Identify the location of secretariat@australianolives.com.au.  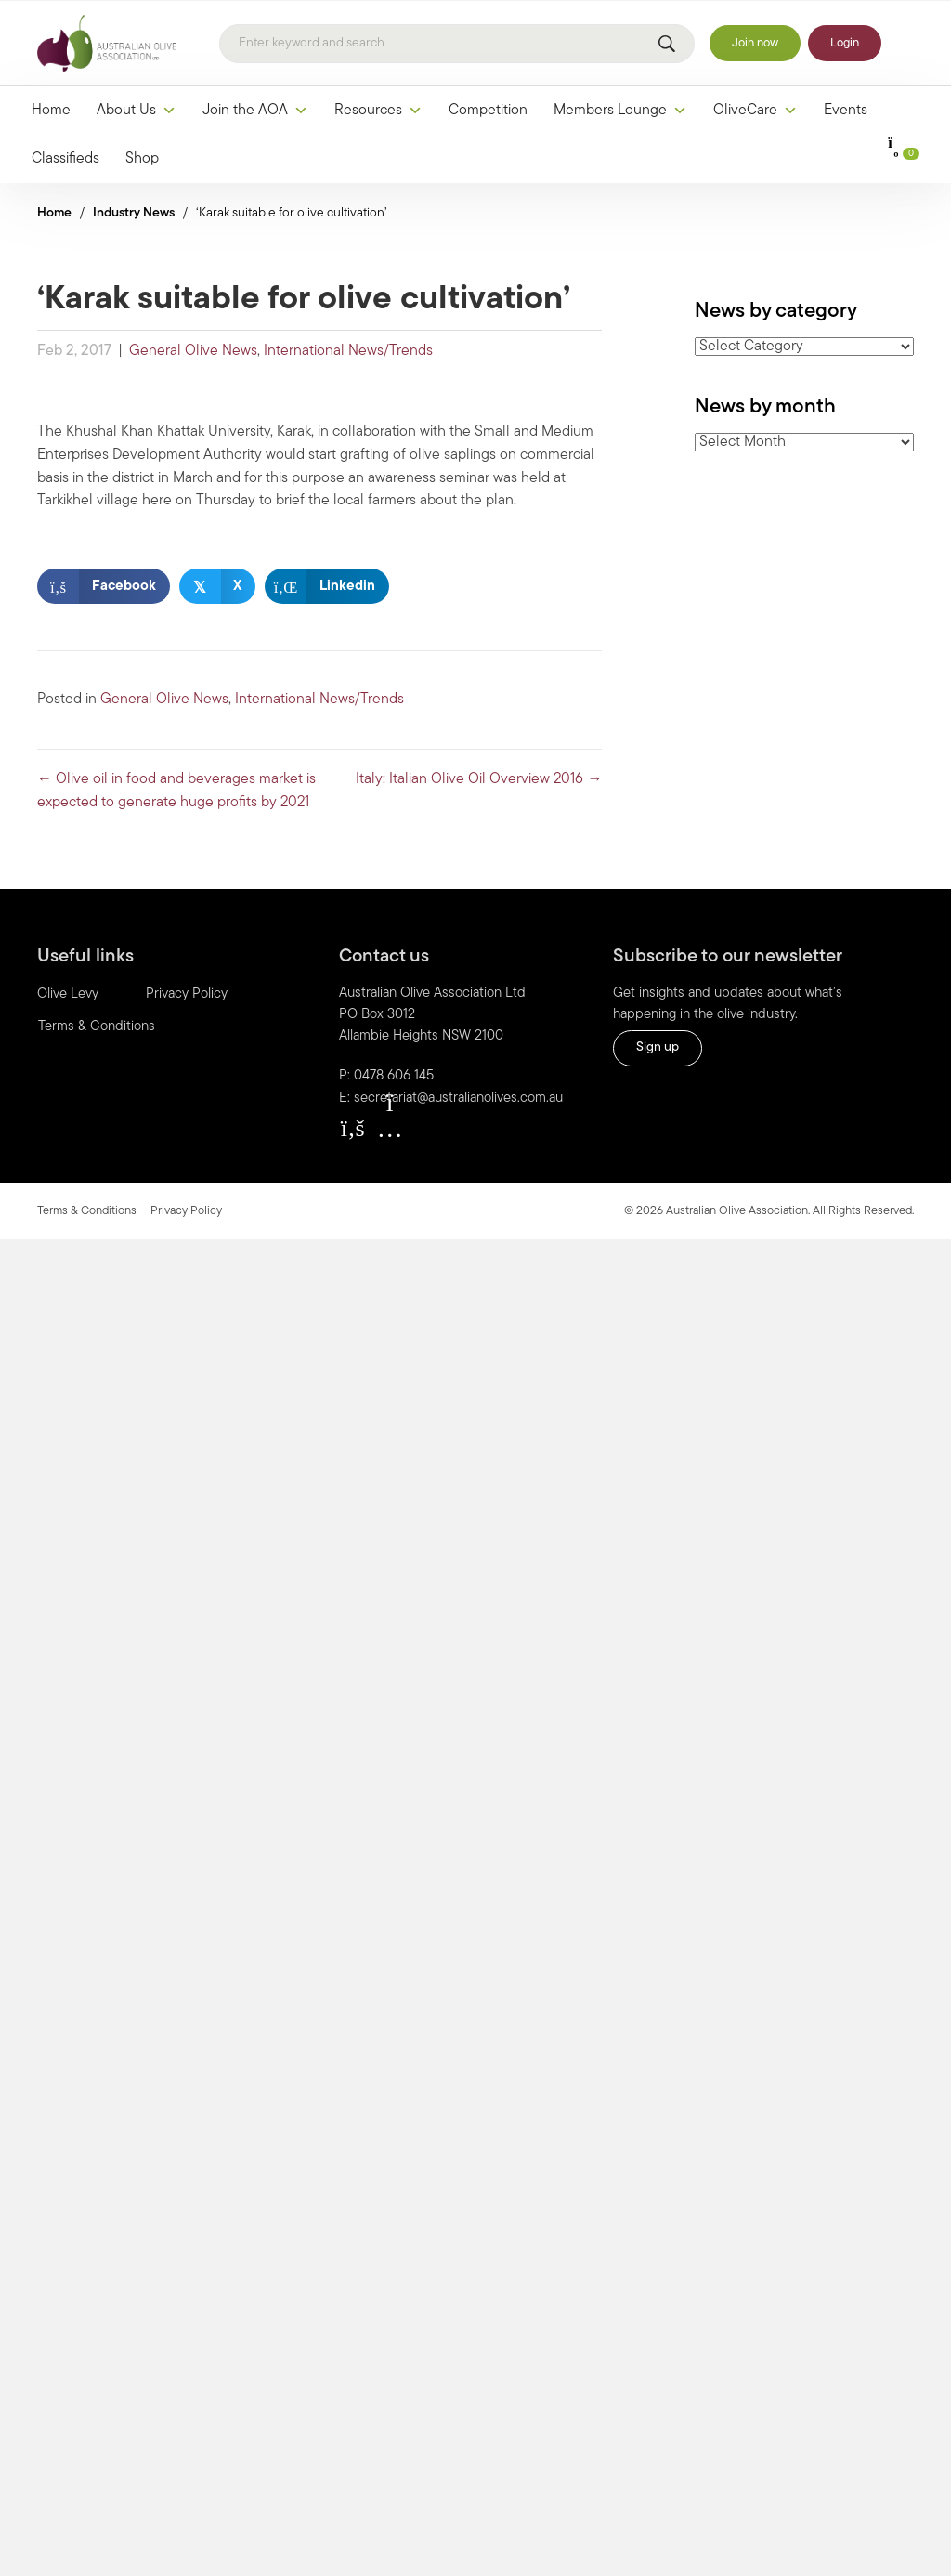
(458, 1098).